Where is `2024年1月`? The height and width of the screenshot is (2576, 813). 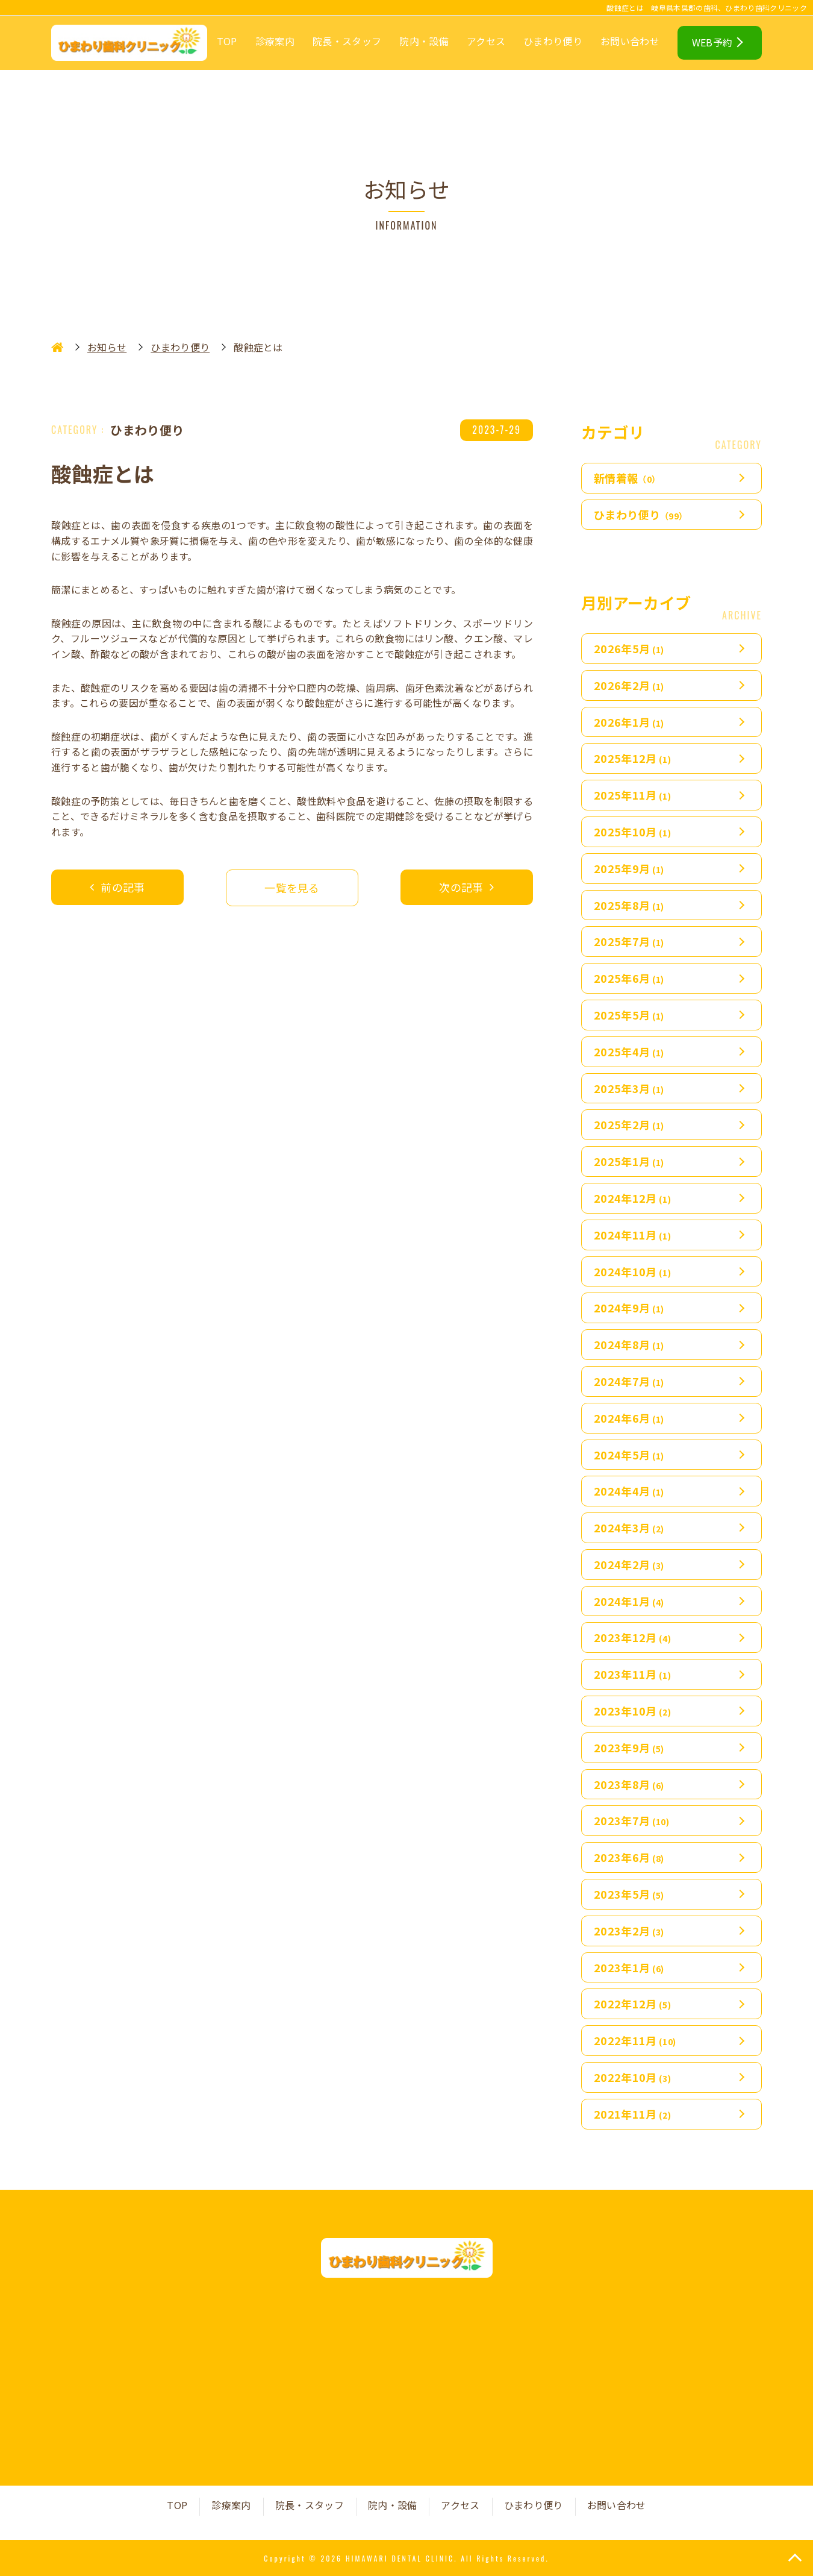 2024年1月 is located at coordinates (629, 1601).